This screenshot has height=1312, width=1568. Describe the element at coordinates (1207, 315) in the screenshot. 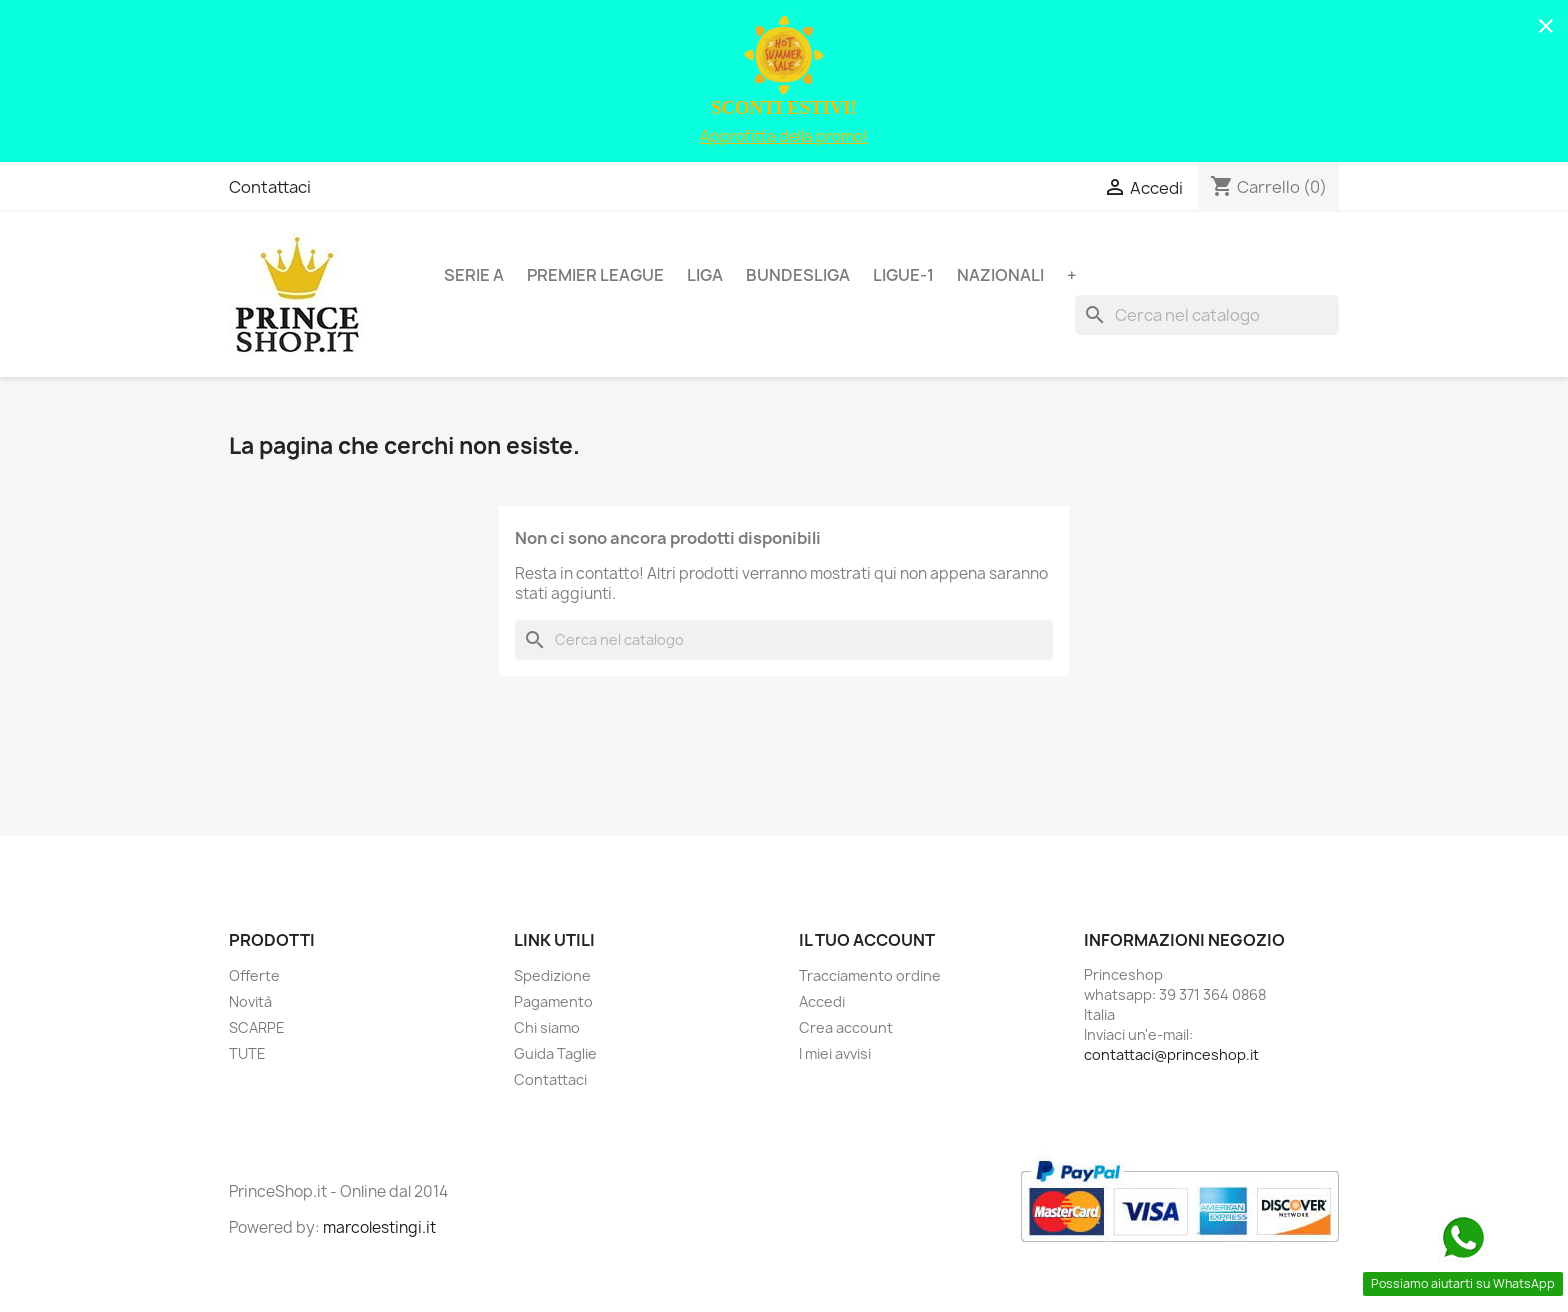

I see `[Cerca]` at that location.